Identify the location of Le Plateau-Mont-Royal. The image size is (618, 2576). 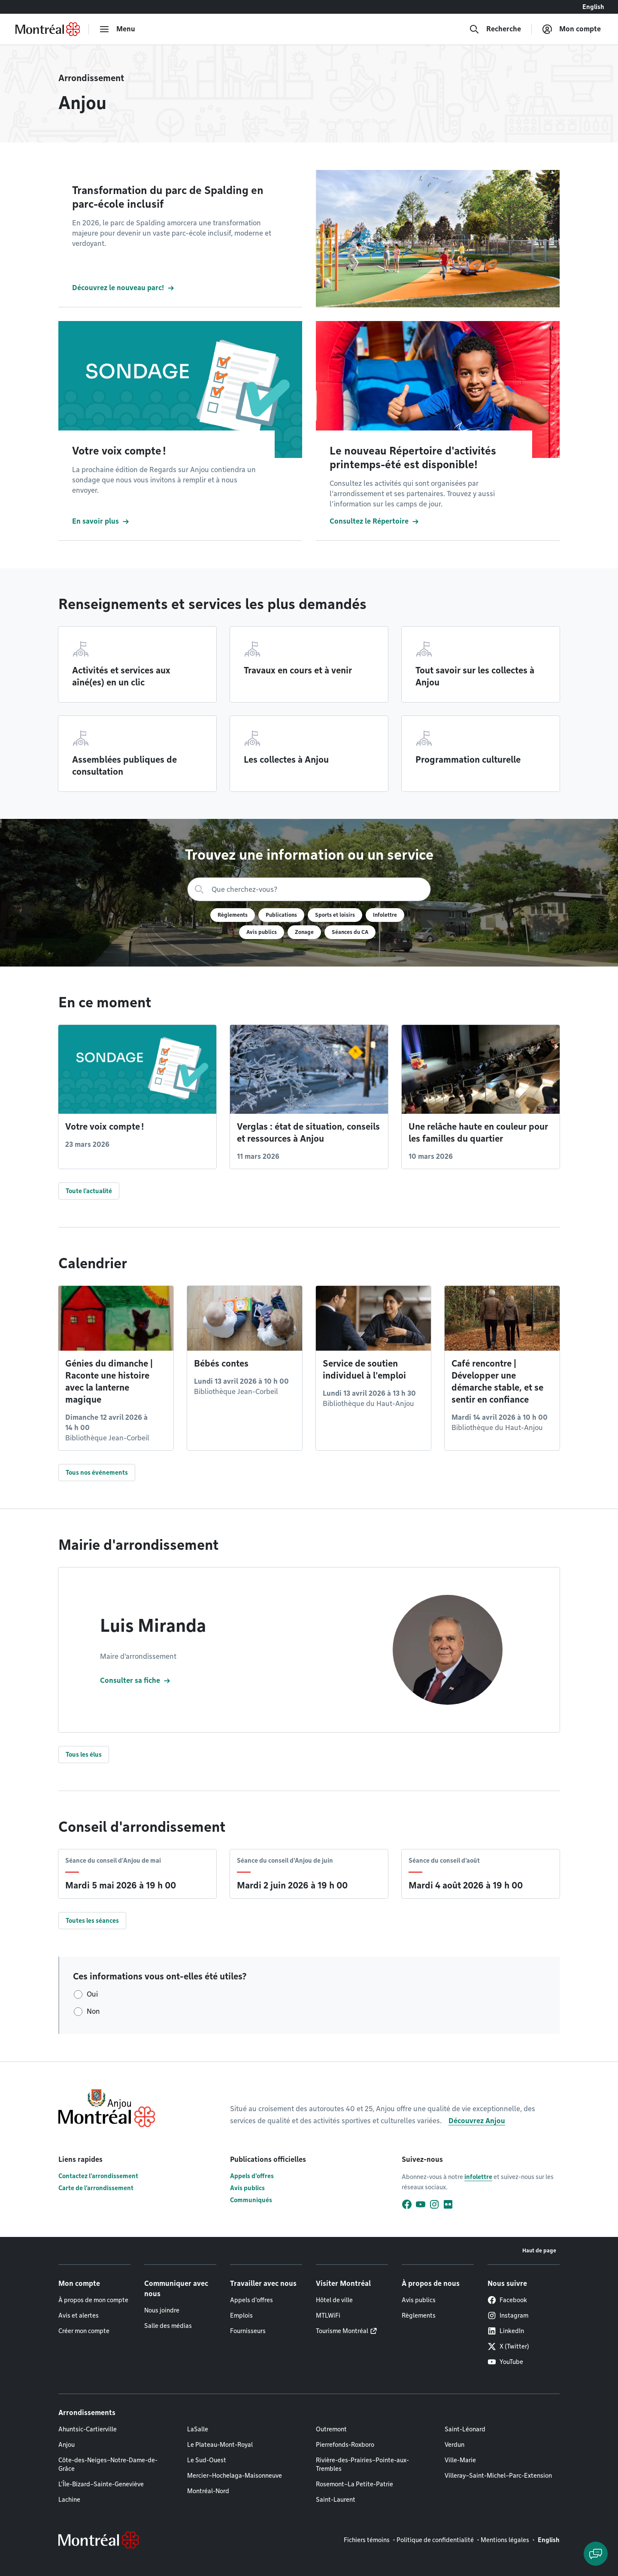
(220, 2444).